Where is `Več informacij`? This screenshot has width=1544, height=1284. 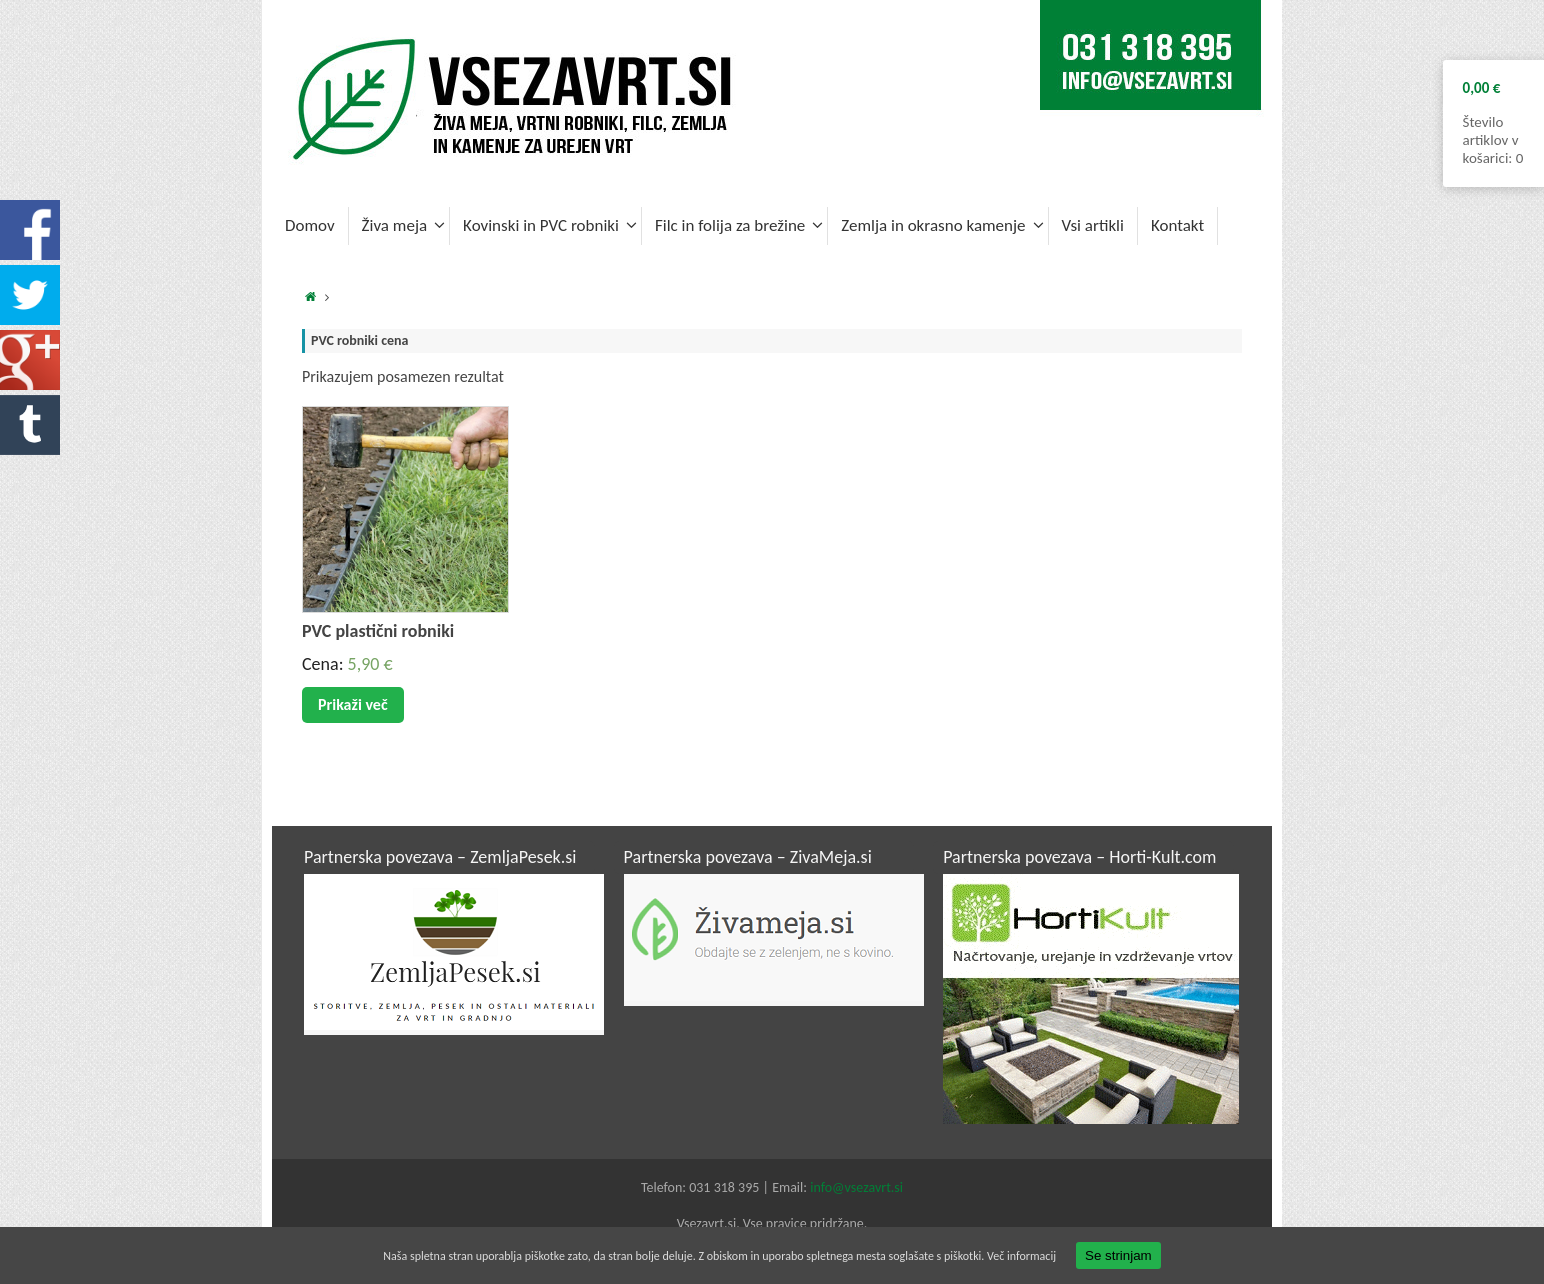
Več informacij is located at coordinates (1021, 1256).